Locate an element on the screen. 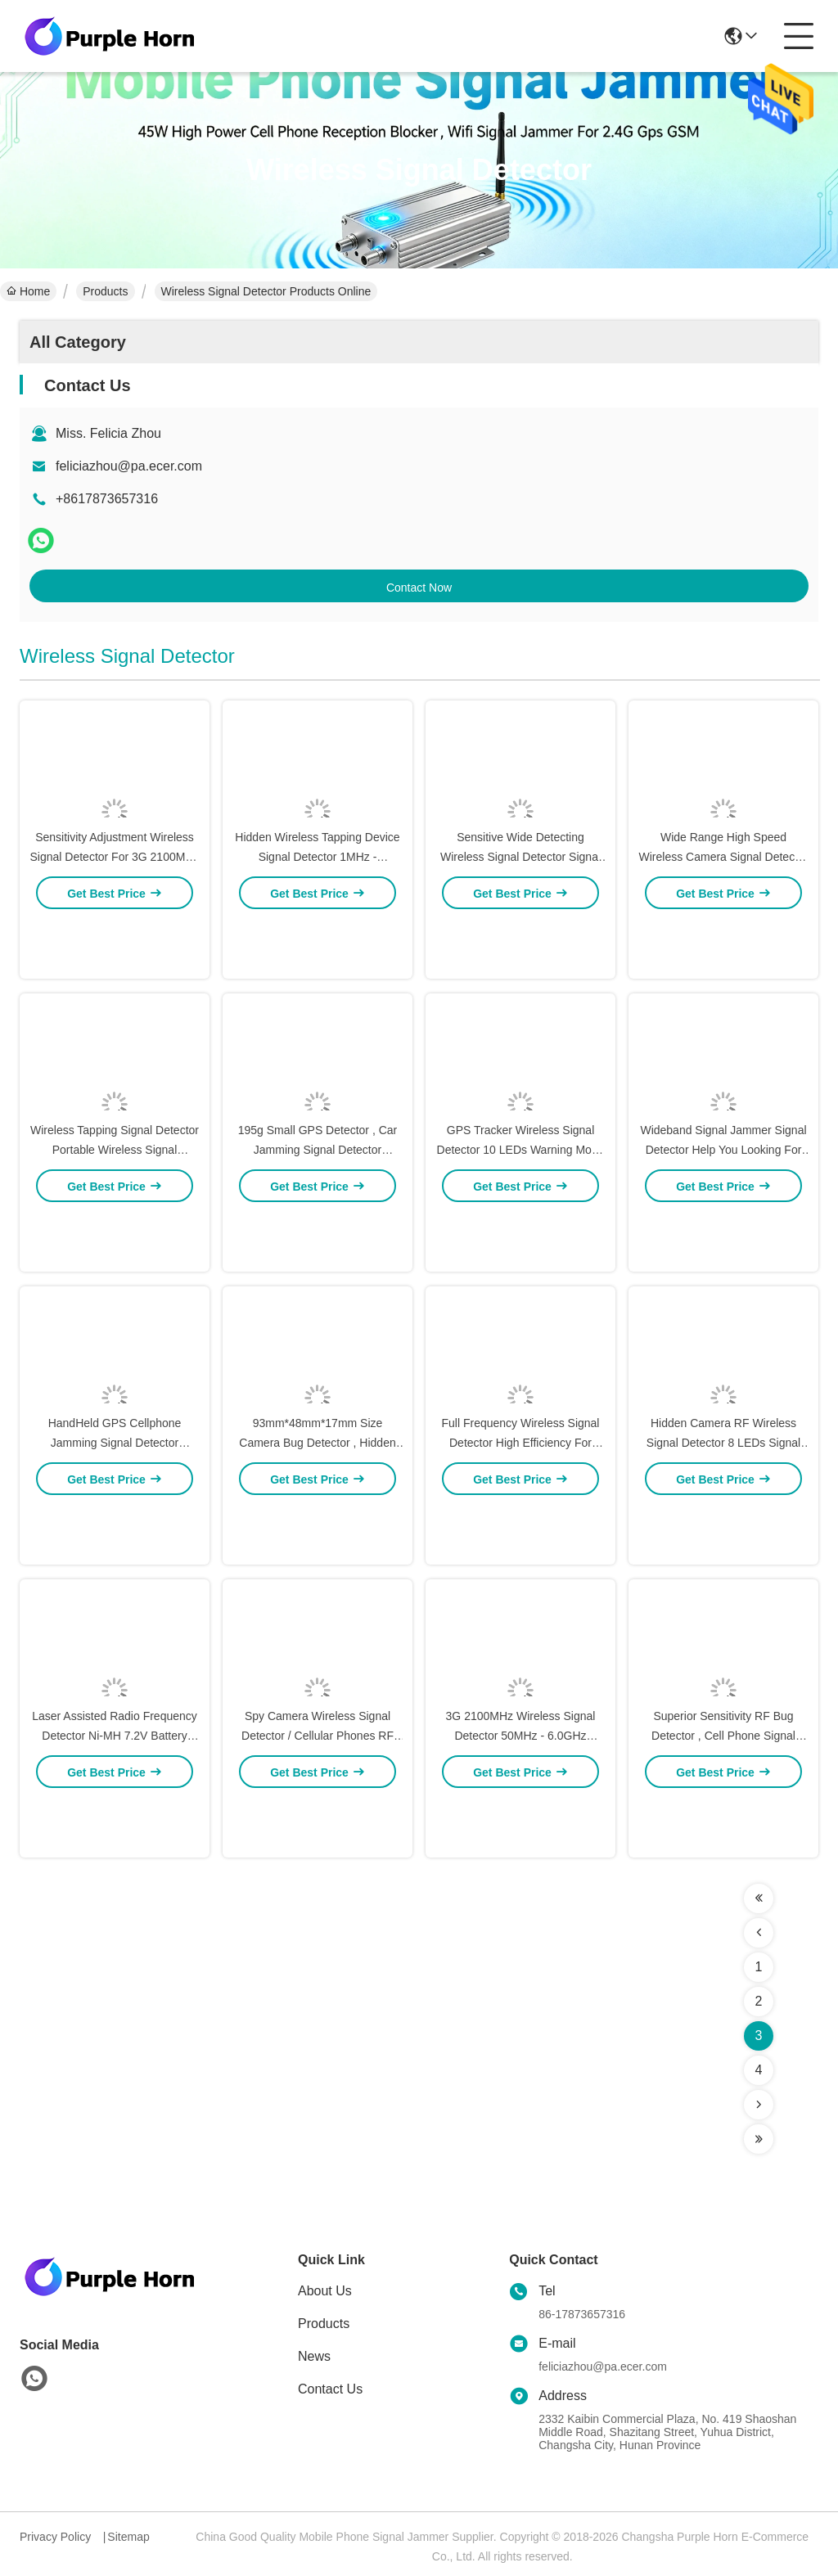  [Read more about Seminolenextpage] is located at coordinates (758, 1898).